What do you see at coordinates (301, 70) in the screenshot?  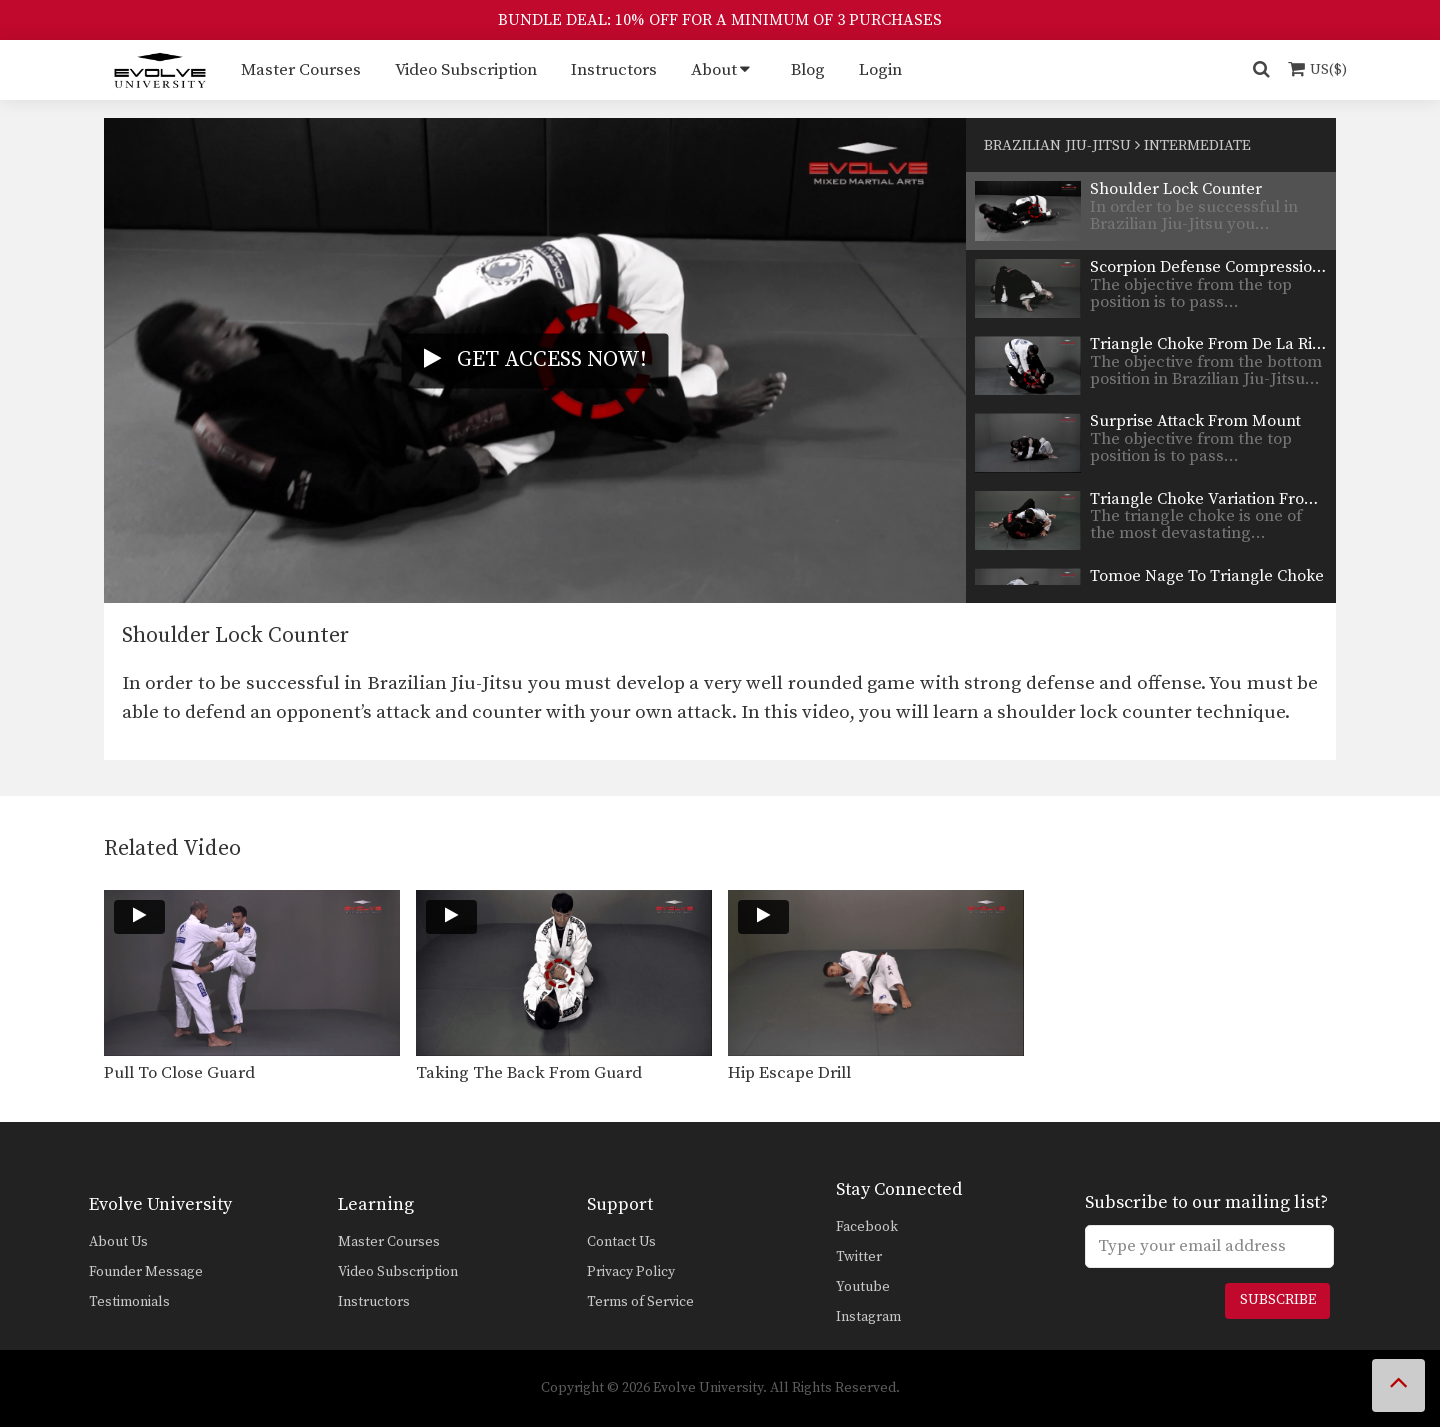 I see `Master Courses` at bounding box center [301, 70].